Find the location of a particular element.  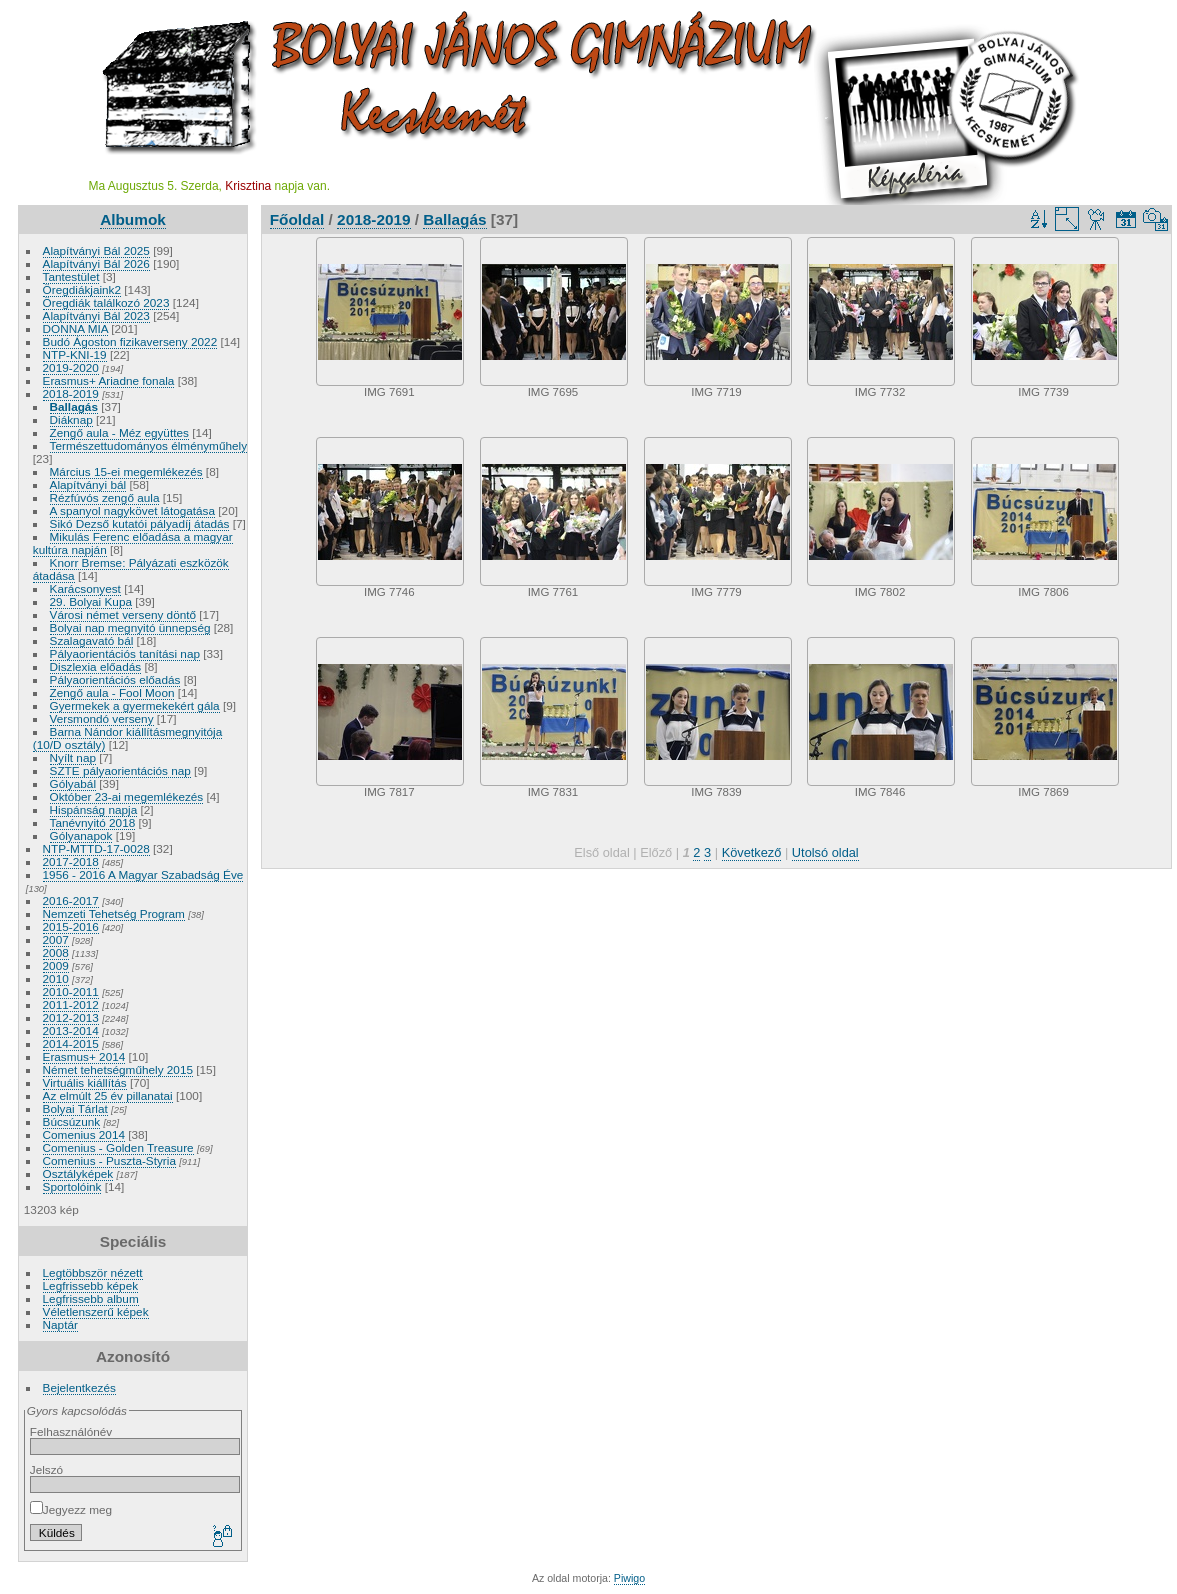

2018-2019 is located at coordinates (71, 393).